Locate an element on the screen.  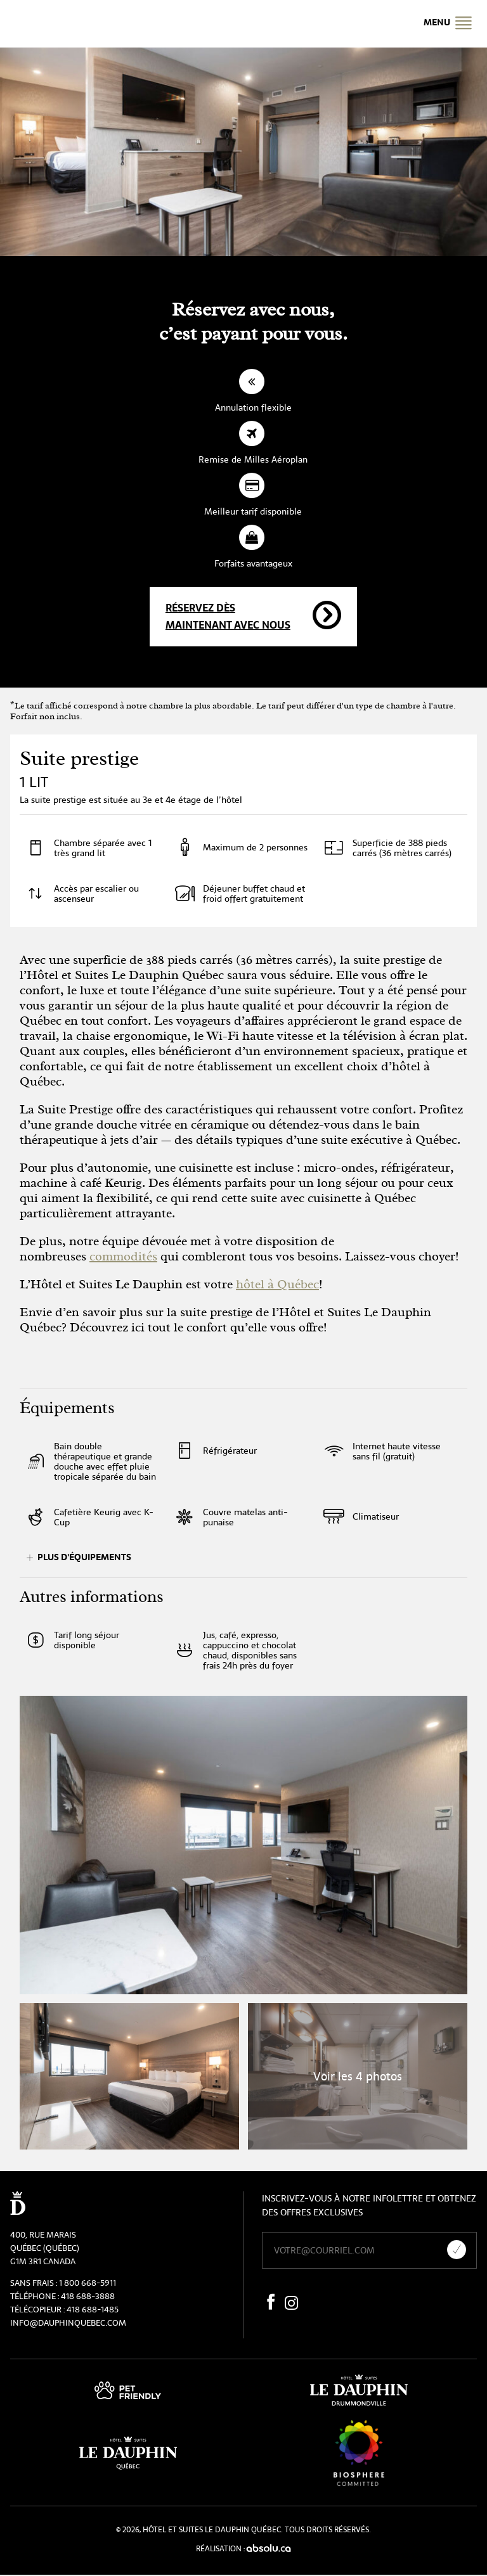
hôtel à Québec is located at coordinates (277, 1284).